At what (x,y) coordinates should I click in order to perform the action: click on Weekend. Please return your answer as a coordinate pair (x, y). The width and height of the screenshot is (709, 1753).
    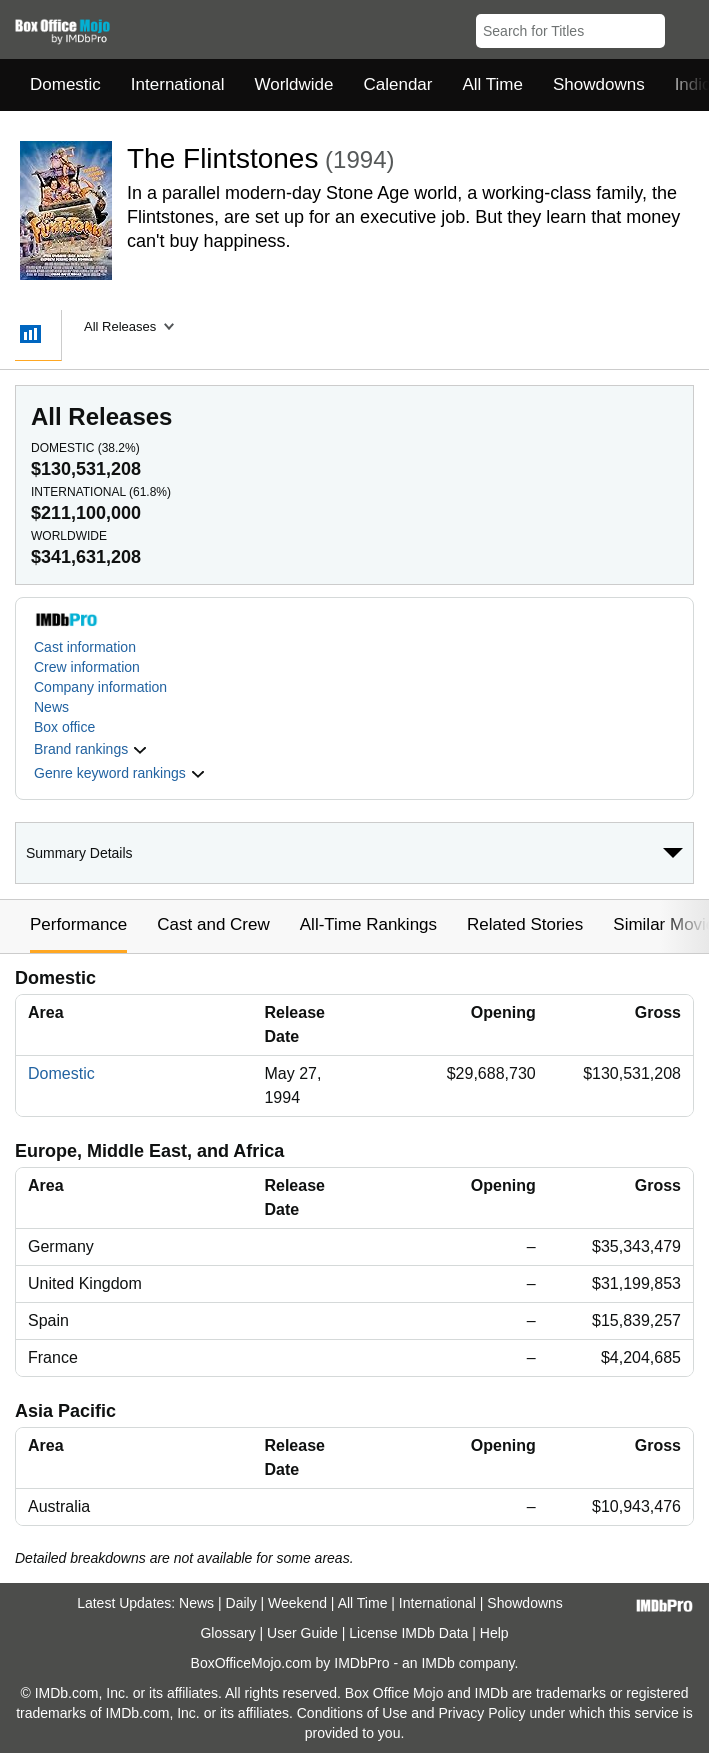
    Looking at the image, I should click on (297, 1603).